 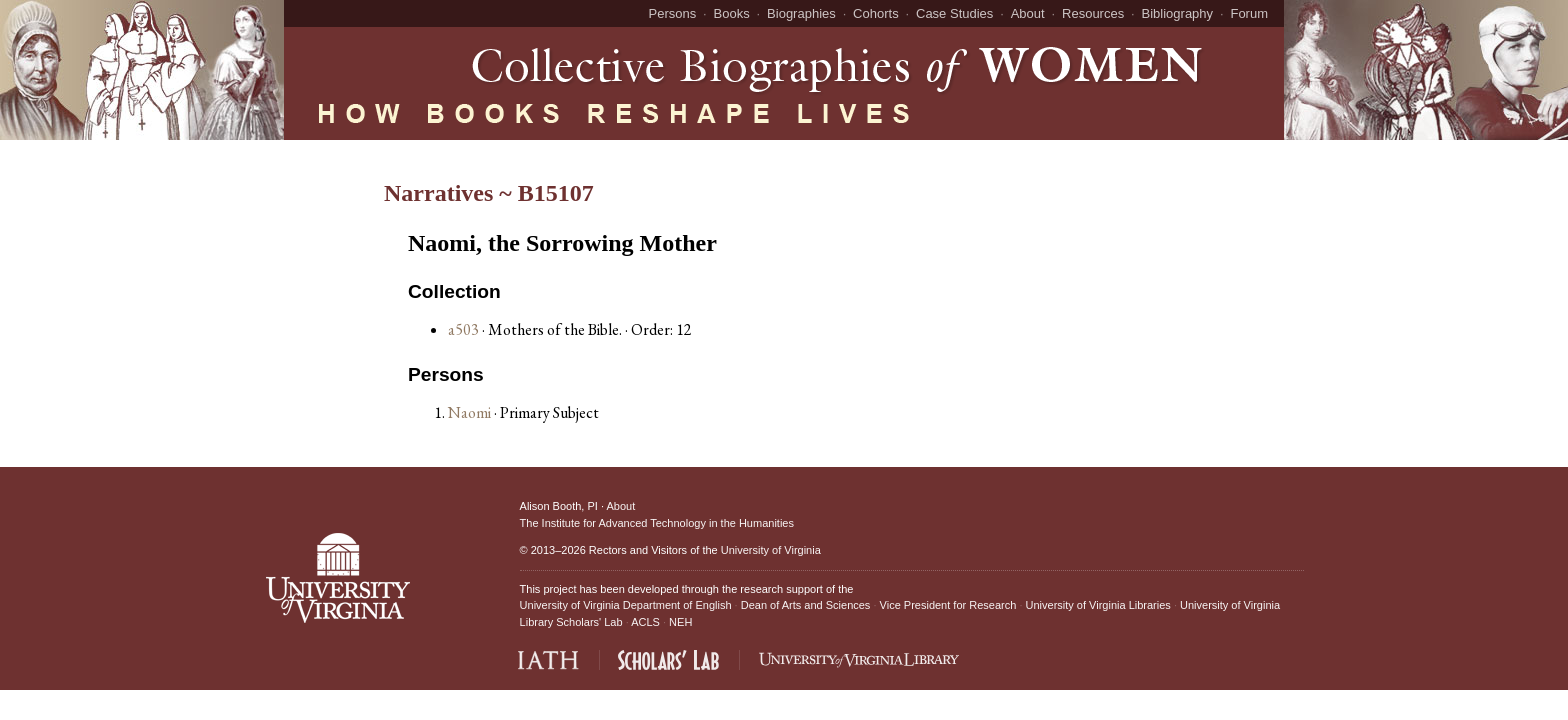 I want to click on Cohorts, so click(x=876, y=13).